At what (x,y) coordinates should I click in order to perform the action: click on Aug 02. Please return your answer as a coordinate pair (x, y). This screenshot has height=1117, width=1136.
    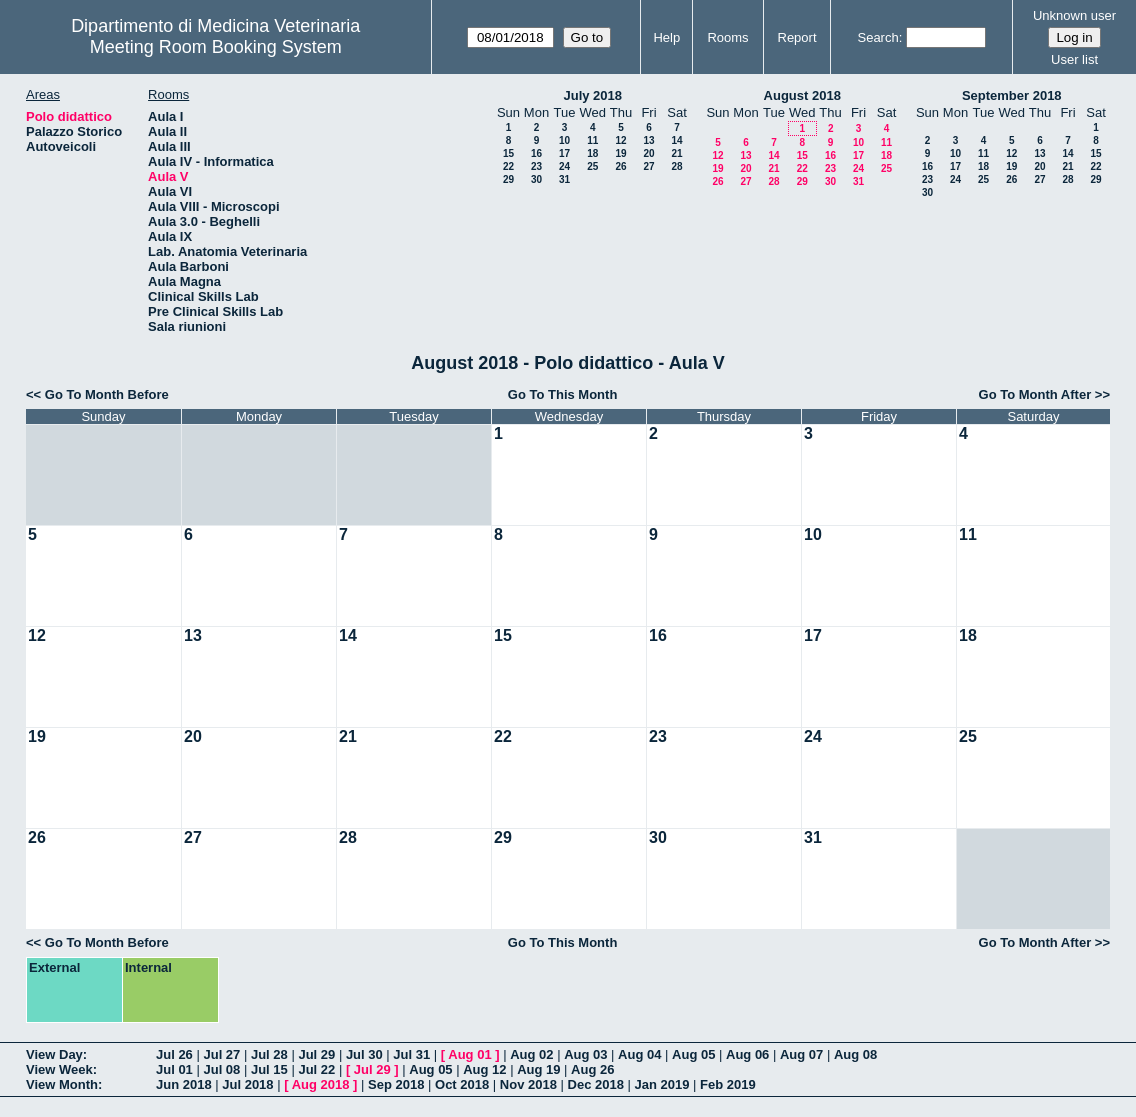
    Looking at the image, I should click on (531, 1054).